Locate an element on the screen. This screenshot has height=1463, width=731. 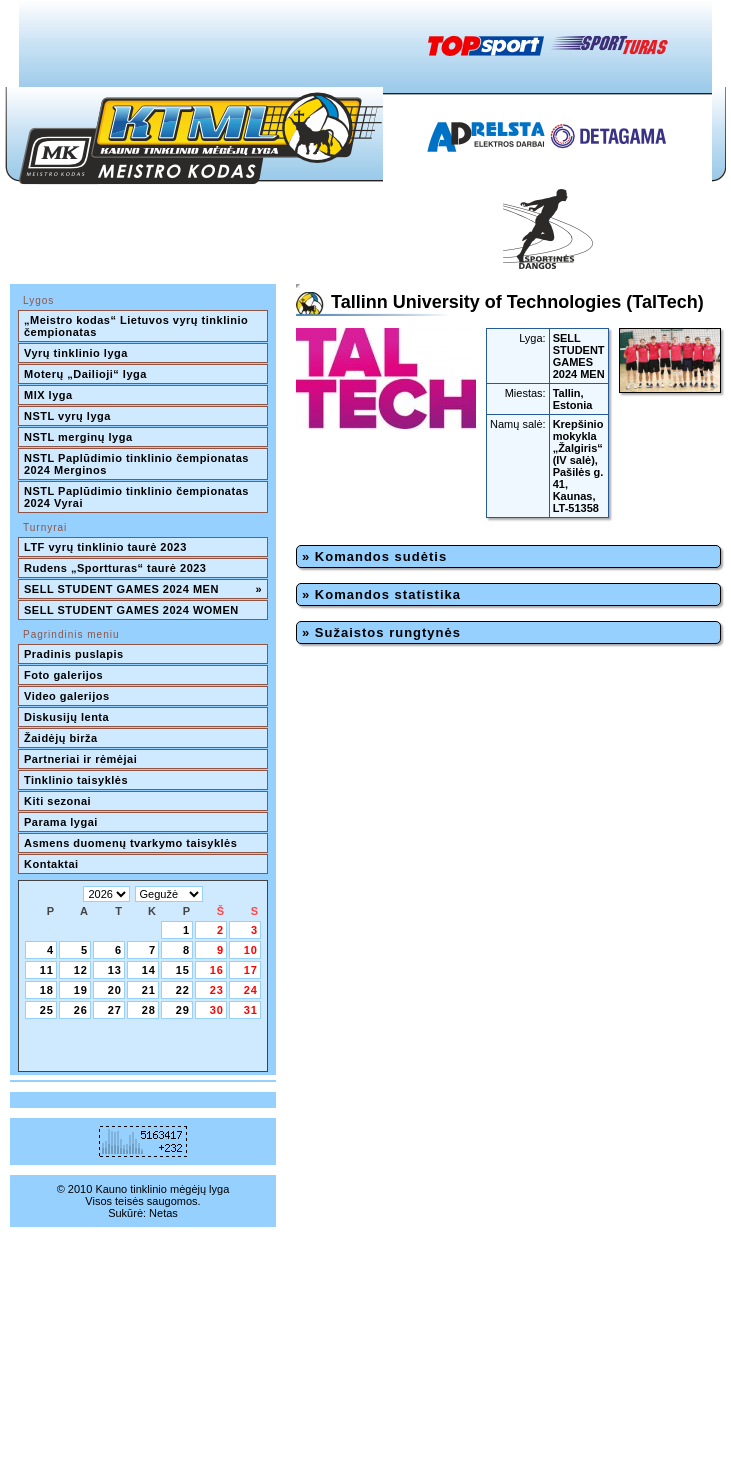
Asmens duomenų tvarkymo taisyklės is located at coordinates (130, 843).